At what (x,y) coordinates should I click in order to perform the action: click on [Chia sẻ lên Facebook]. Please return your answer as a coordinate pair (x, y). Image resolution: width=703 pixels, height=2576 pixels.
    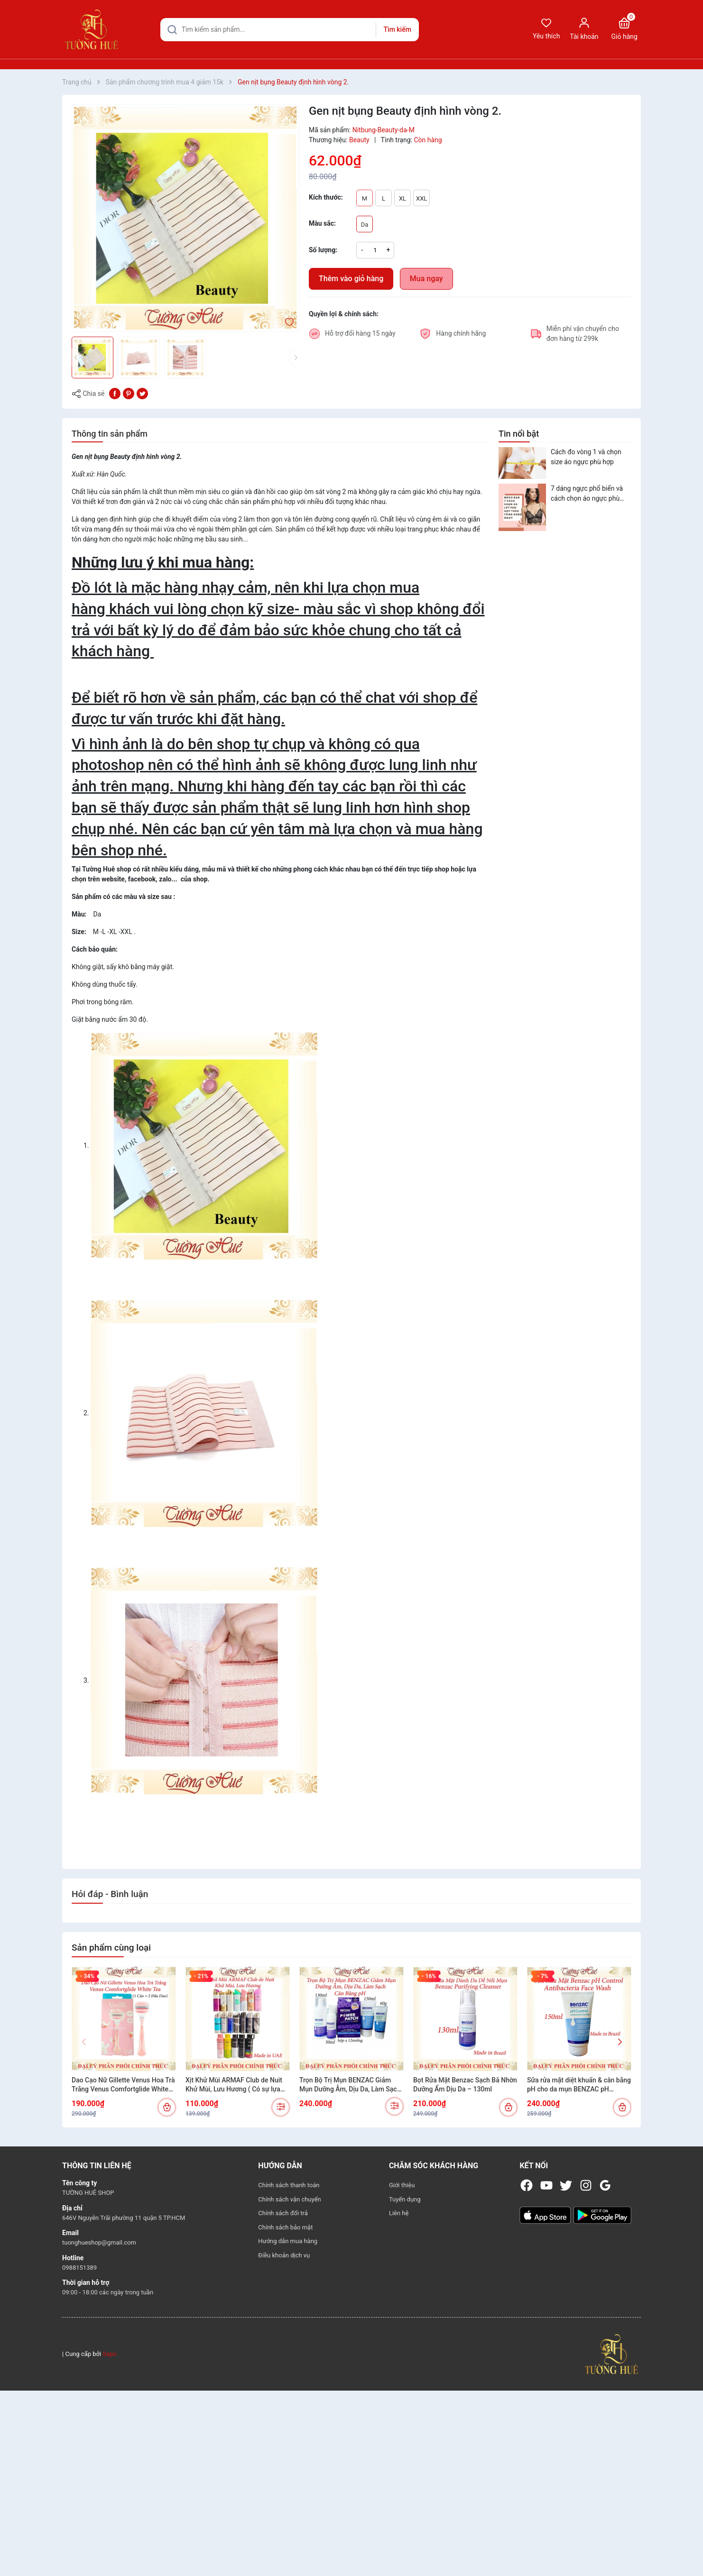
    Looking at the image, I should click on (114, 393).